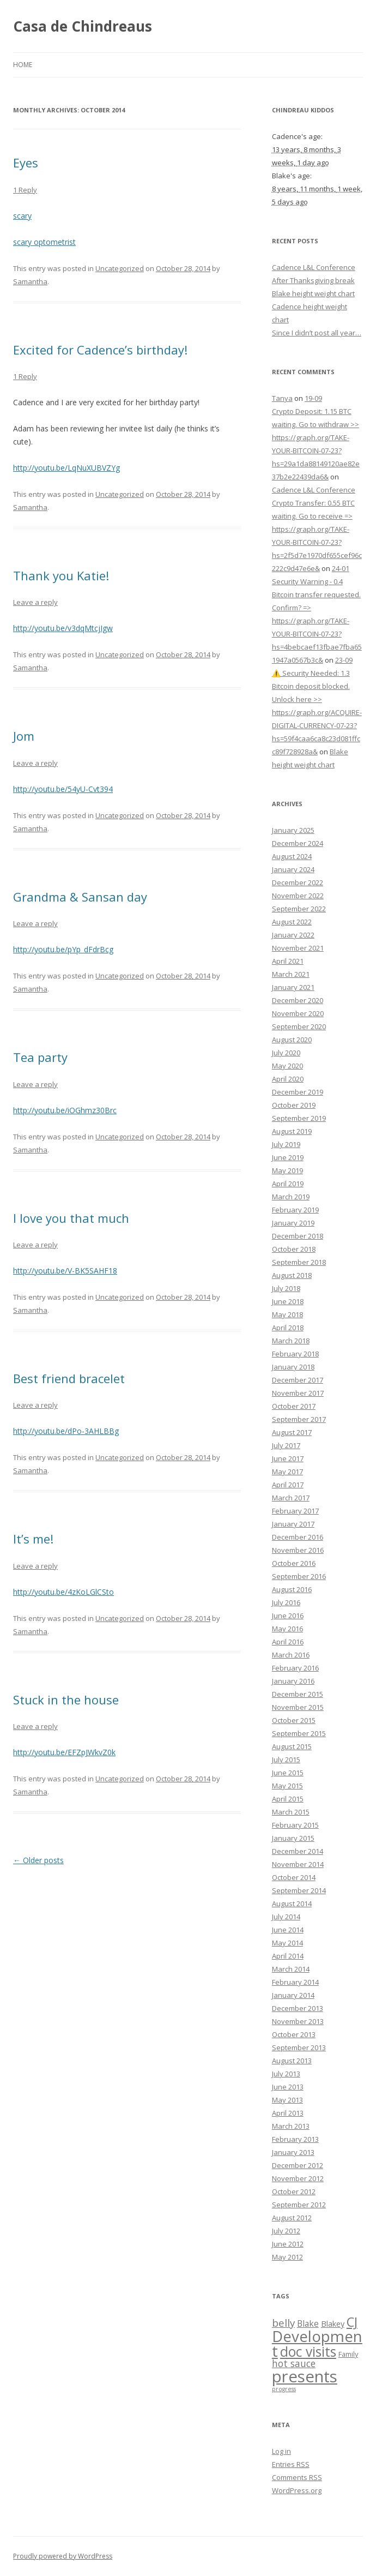 The image size is (376, 2576). I want to click on December 2014, so click(297, 1851).